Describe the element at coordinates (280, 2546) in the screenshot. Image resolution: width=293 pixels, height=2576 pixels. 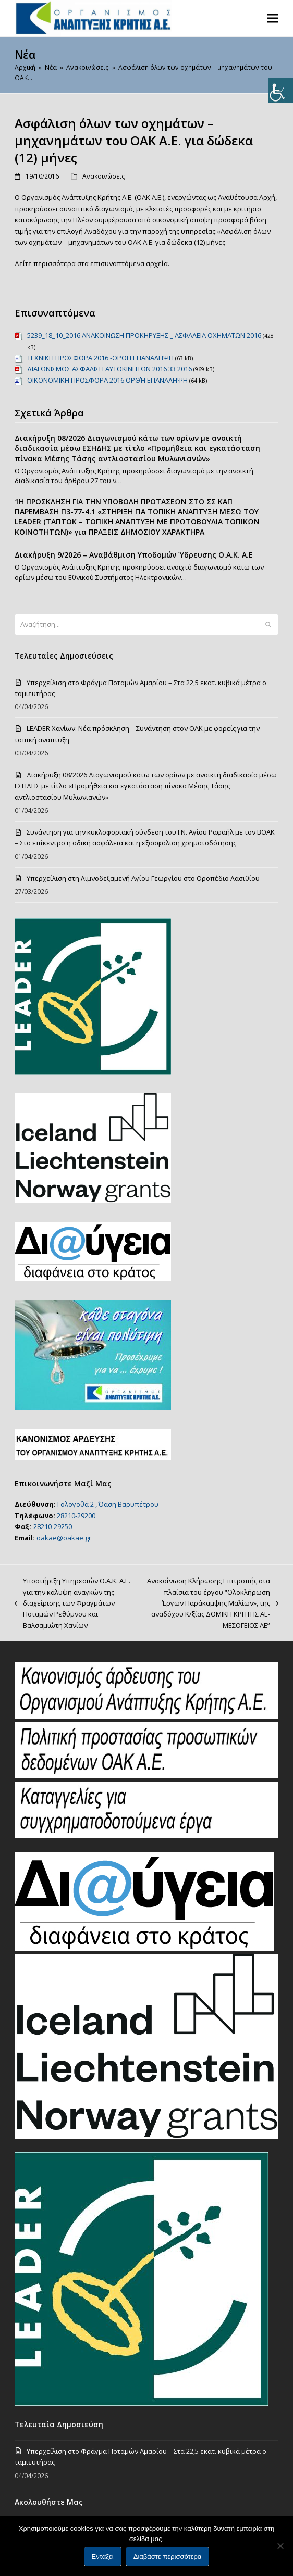
I see `[Όχι]` at that location.